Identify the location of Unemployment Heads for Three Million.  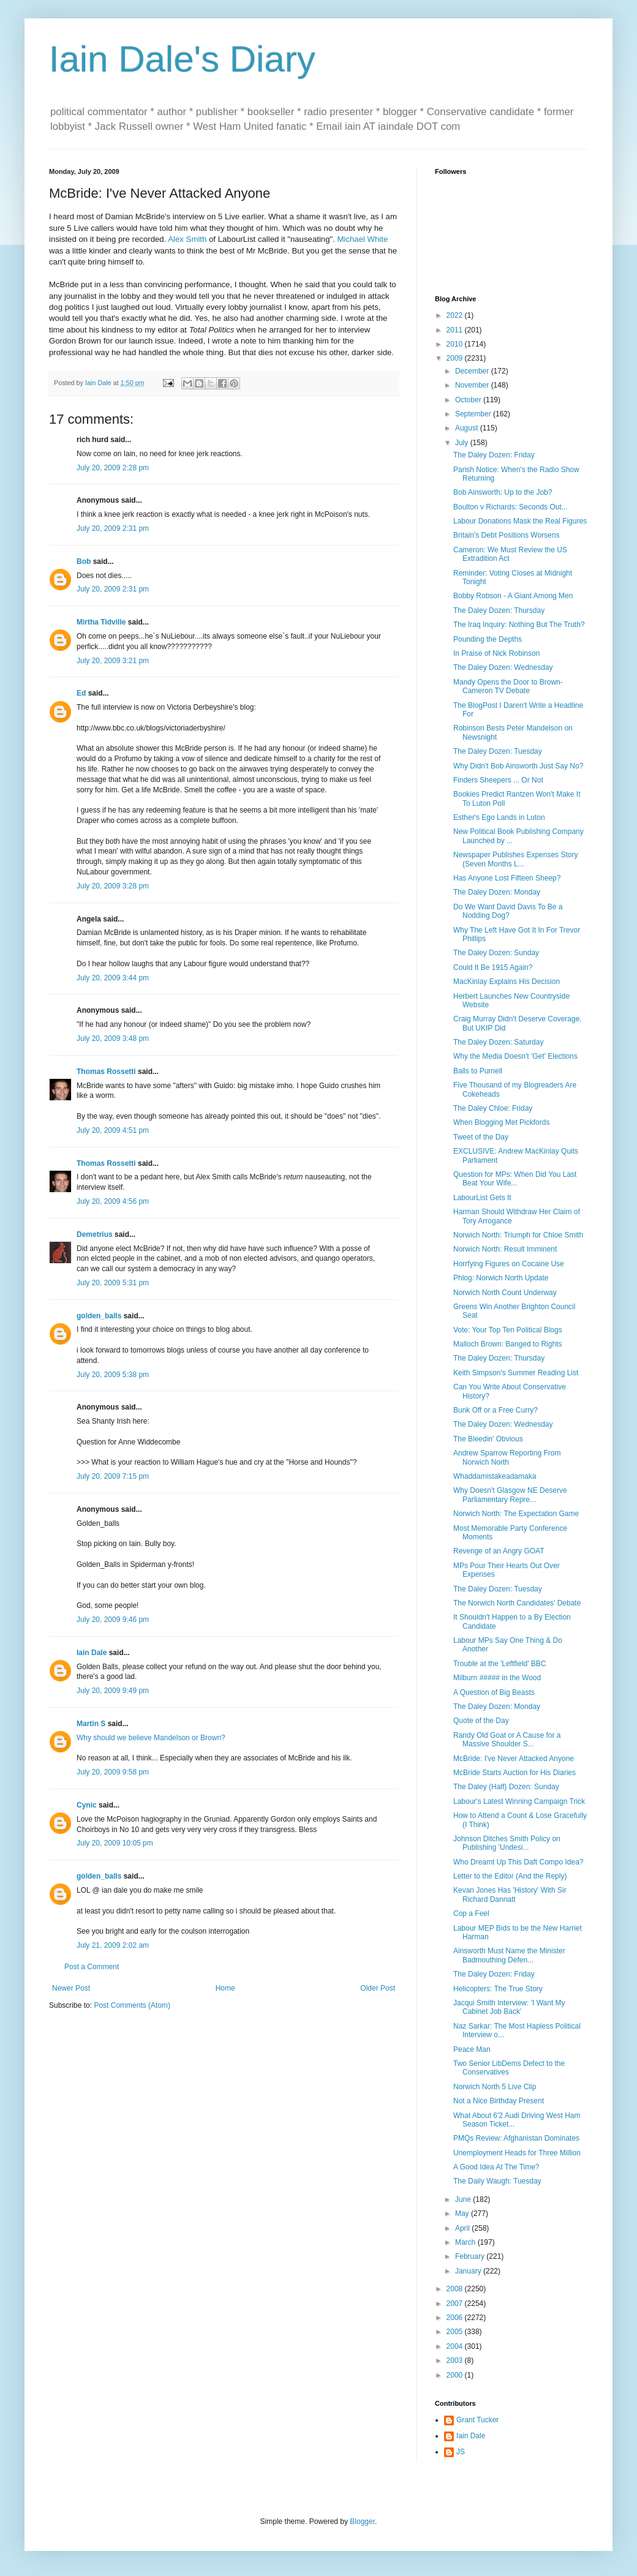
(517, 2153).